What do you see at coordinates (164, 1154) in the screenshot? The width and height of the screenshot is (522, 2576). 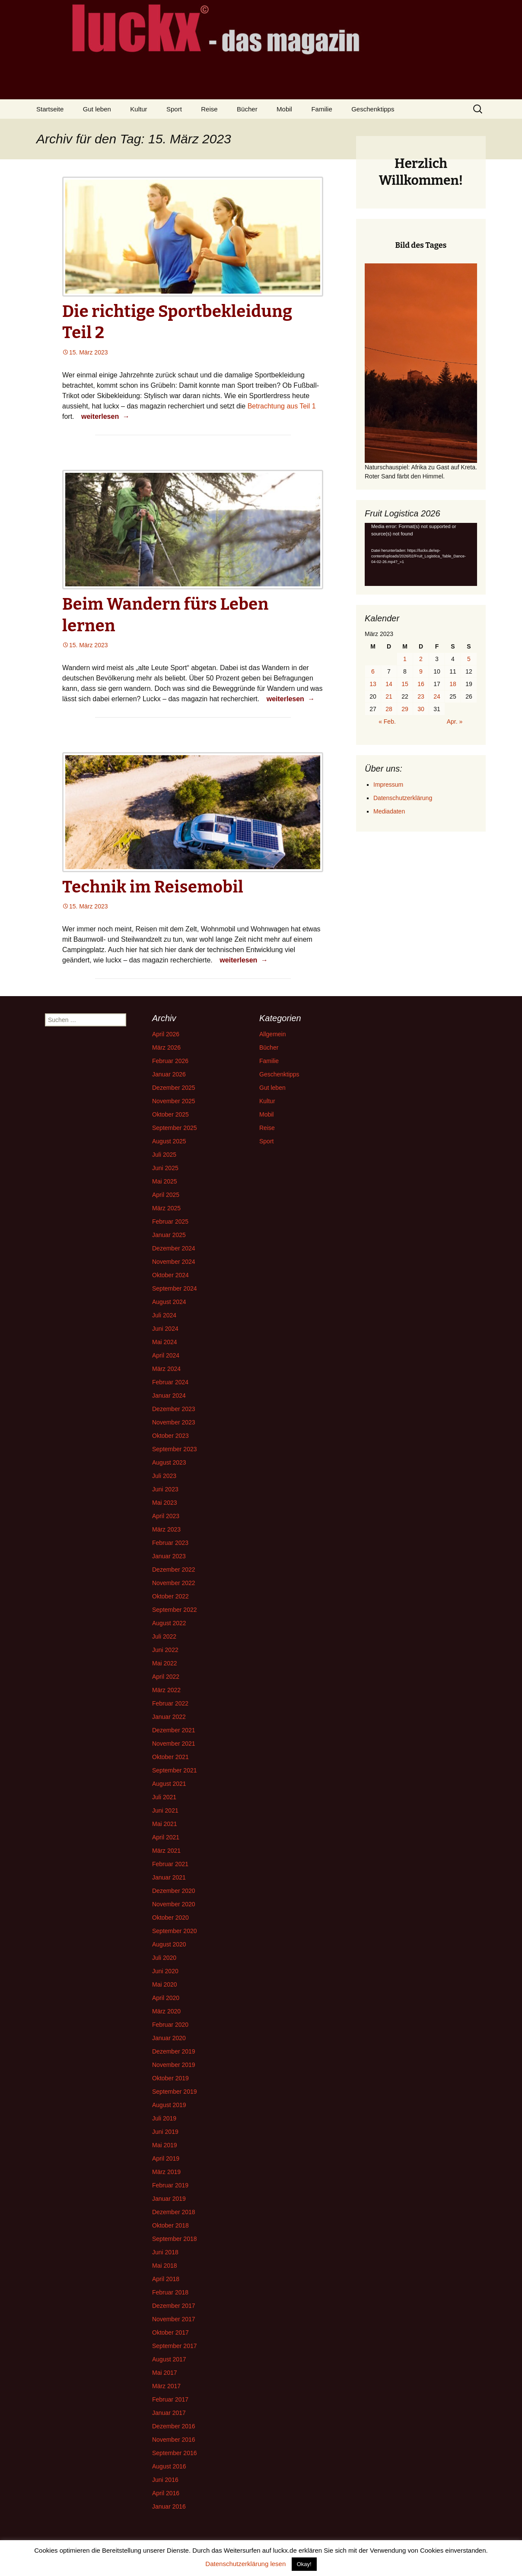 I see `Juli 2025` at bounding box center [164, 1154].